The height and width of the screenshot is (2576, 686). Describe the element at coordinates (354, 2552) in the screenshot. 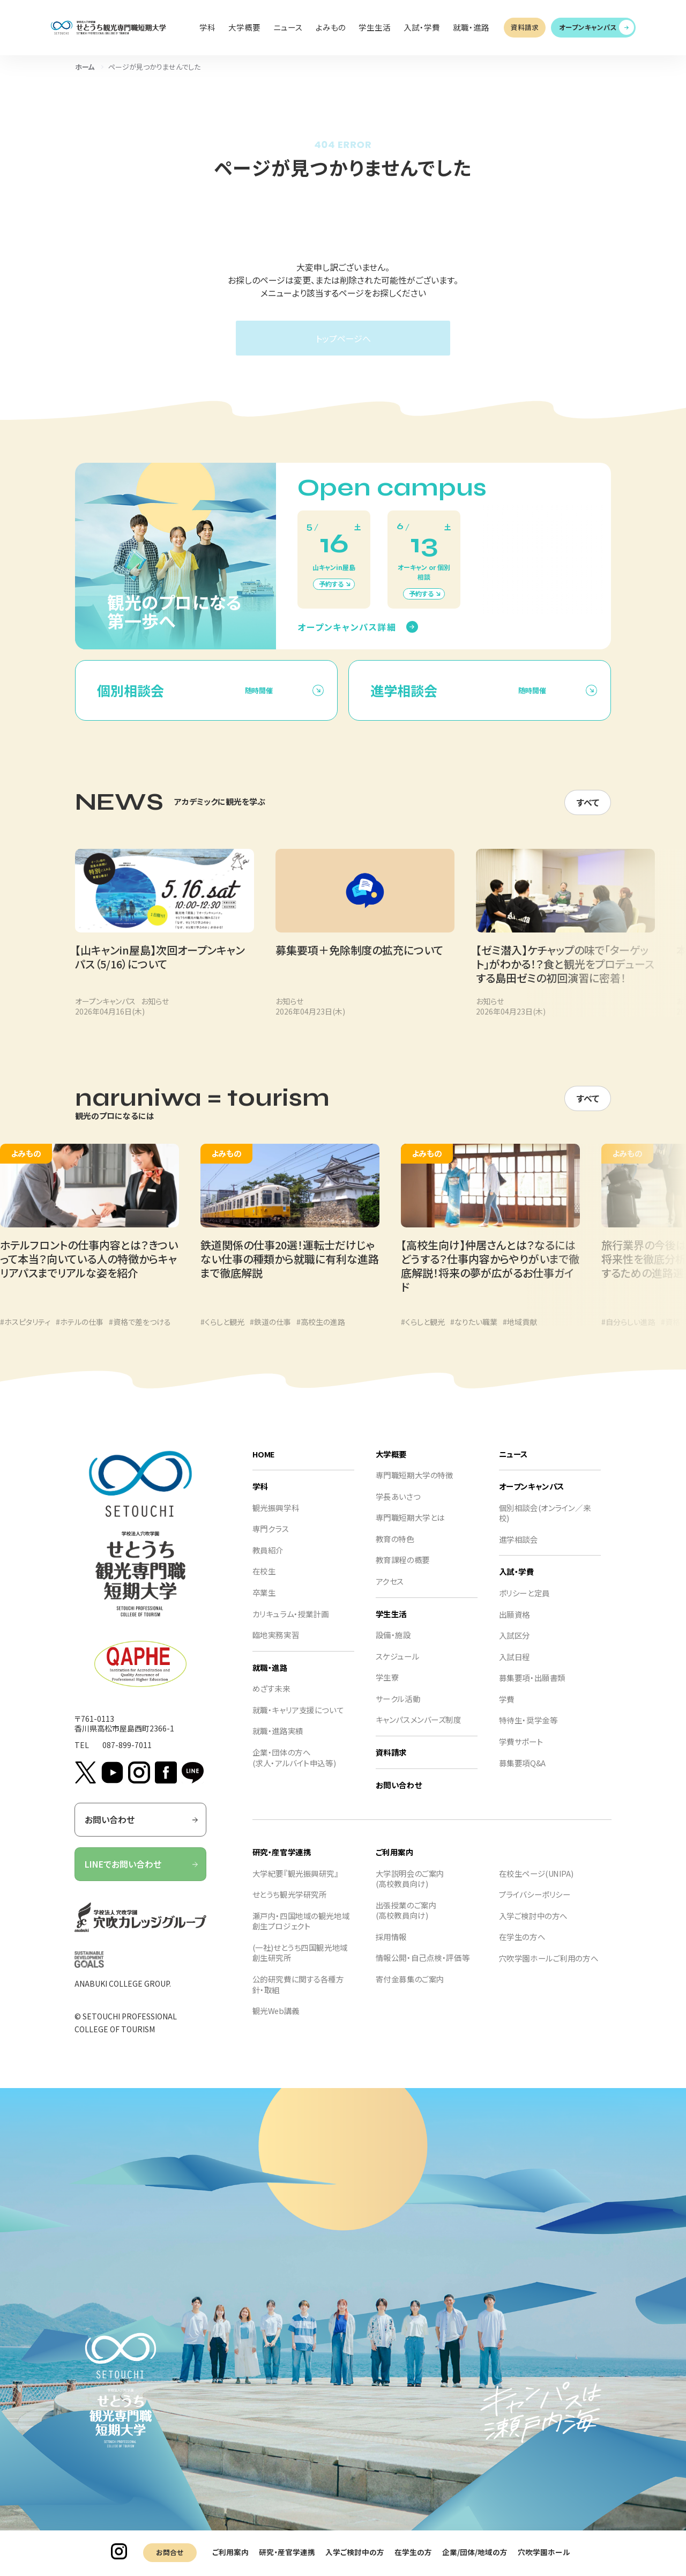

I see `入学ご検討中の方` at that location.